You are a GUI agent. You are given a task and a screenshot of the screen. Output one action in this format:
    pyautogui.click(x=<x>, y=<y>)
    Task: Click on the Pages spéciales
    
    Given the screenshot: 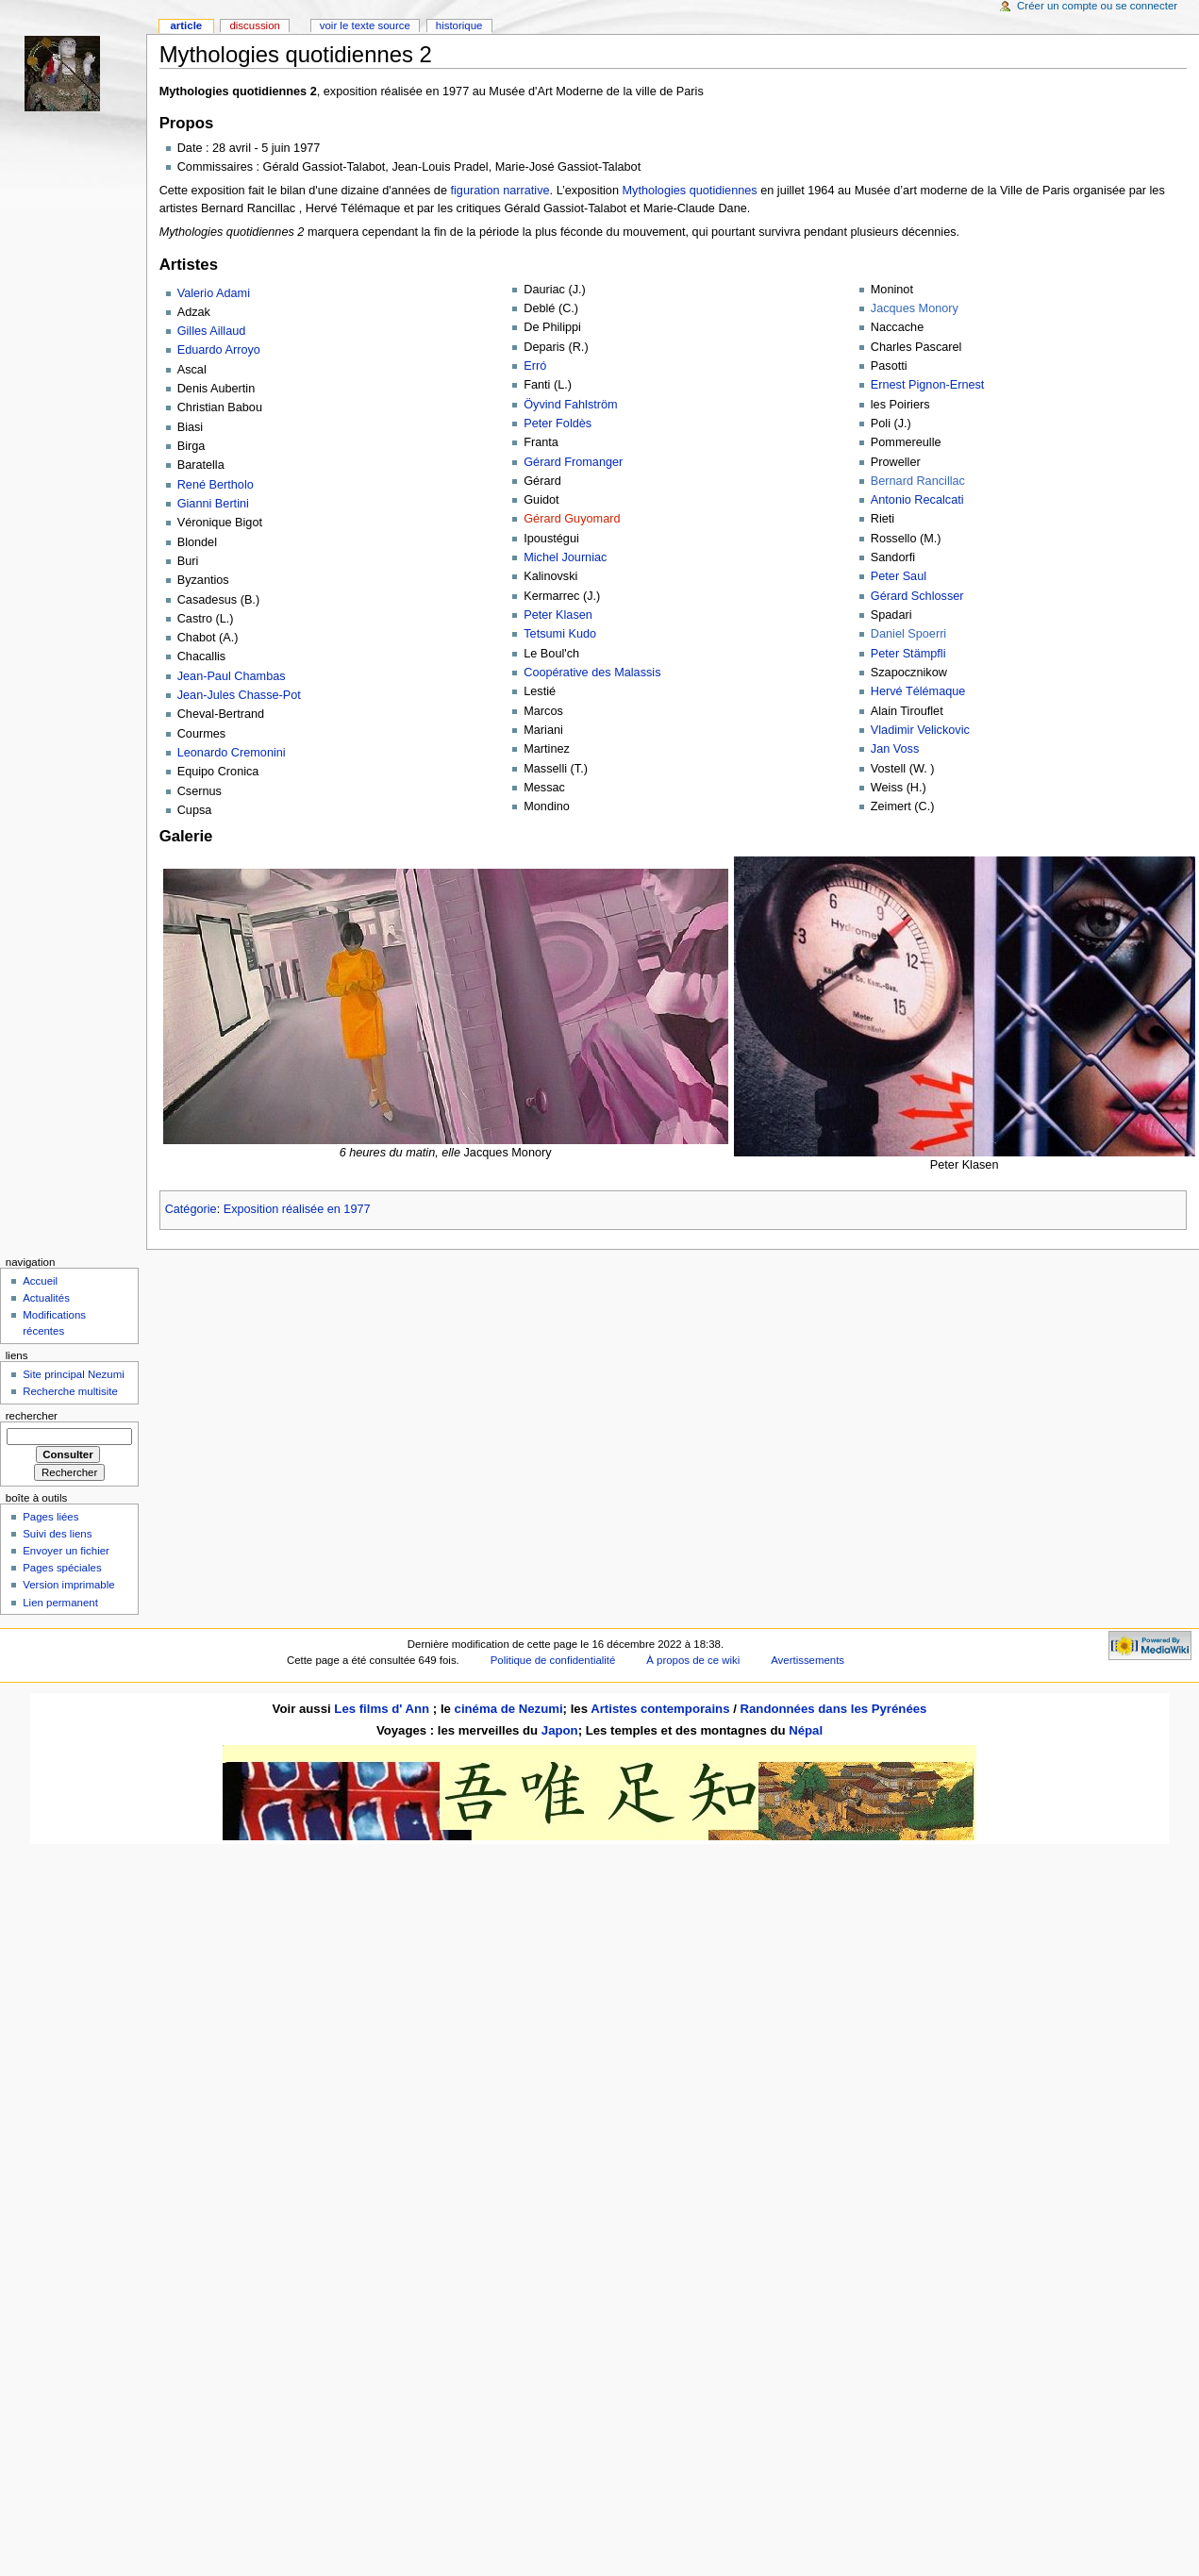 What is the action you would take?
    pyautogui.click(x=62, y=1567)
    